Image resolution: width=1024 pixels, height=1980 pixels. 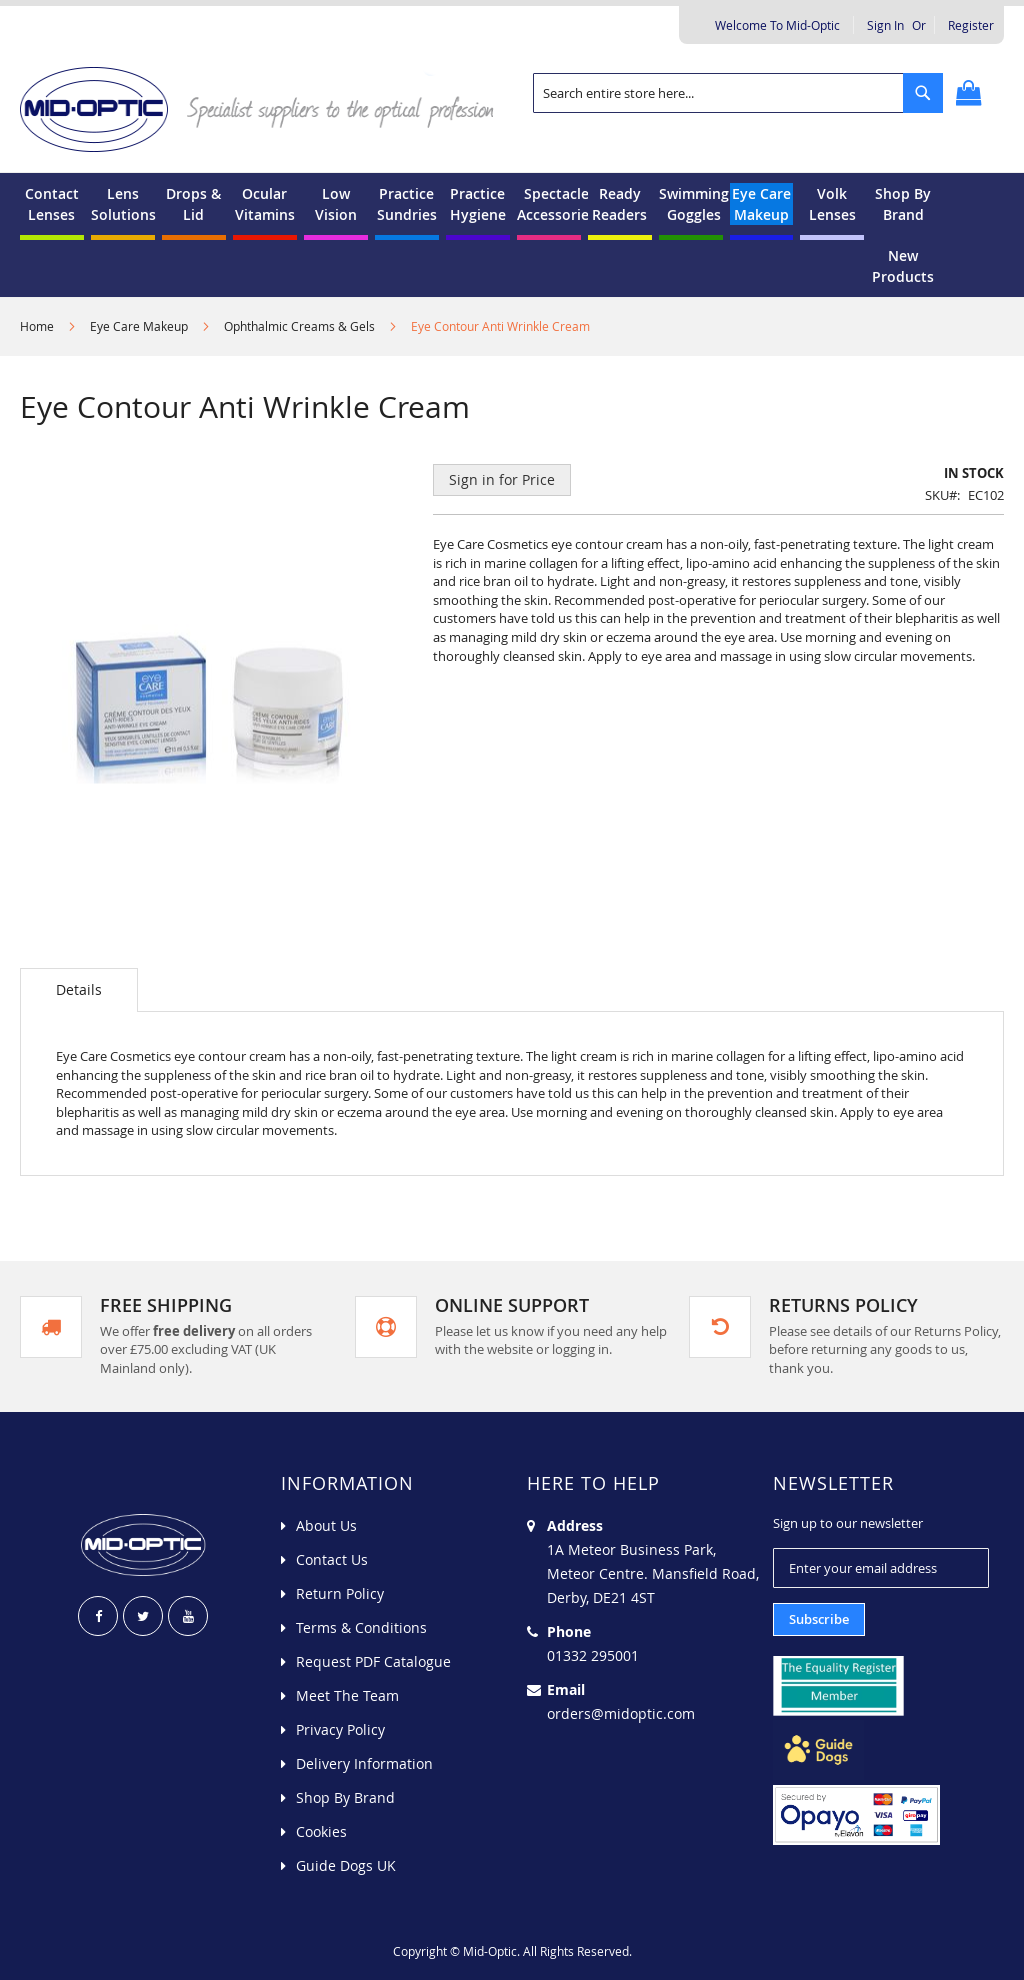 What do you see at coordinates (139, 326) in the screenshot?
I see `Eye Care Makeup` at bounding box center [139, 326].